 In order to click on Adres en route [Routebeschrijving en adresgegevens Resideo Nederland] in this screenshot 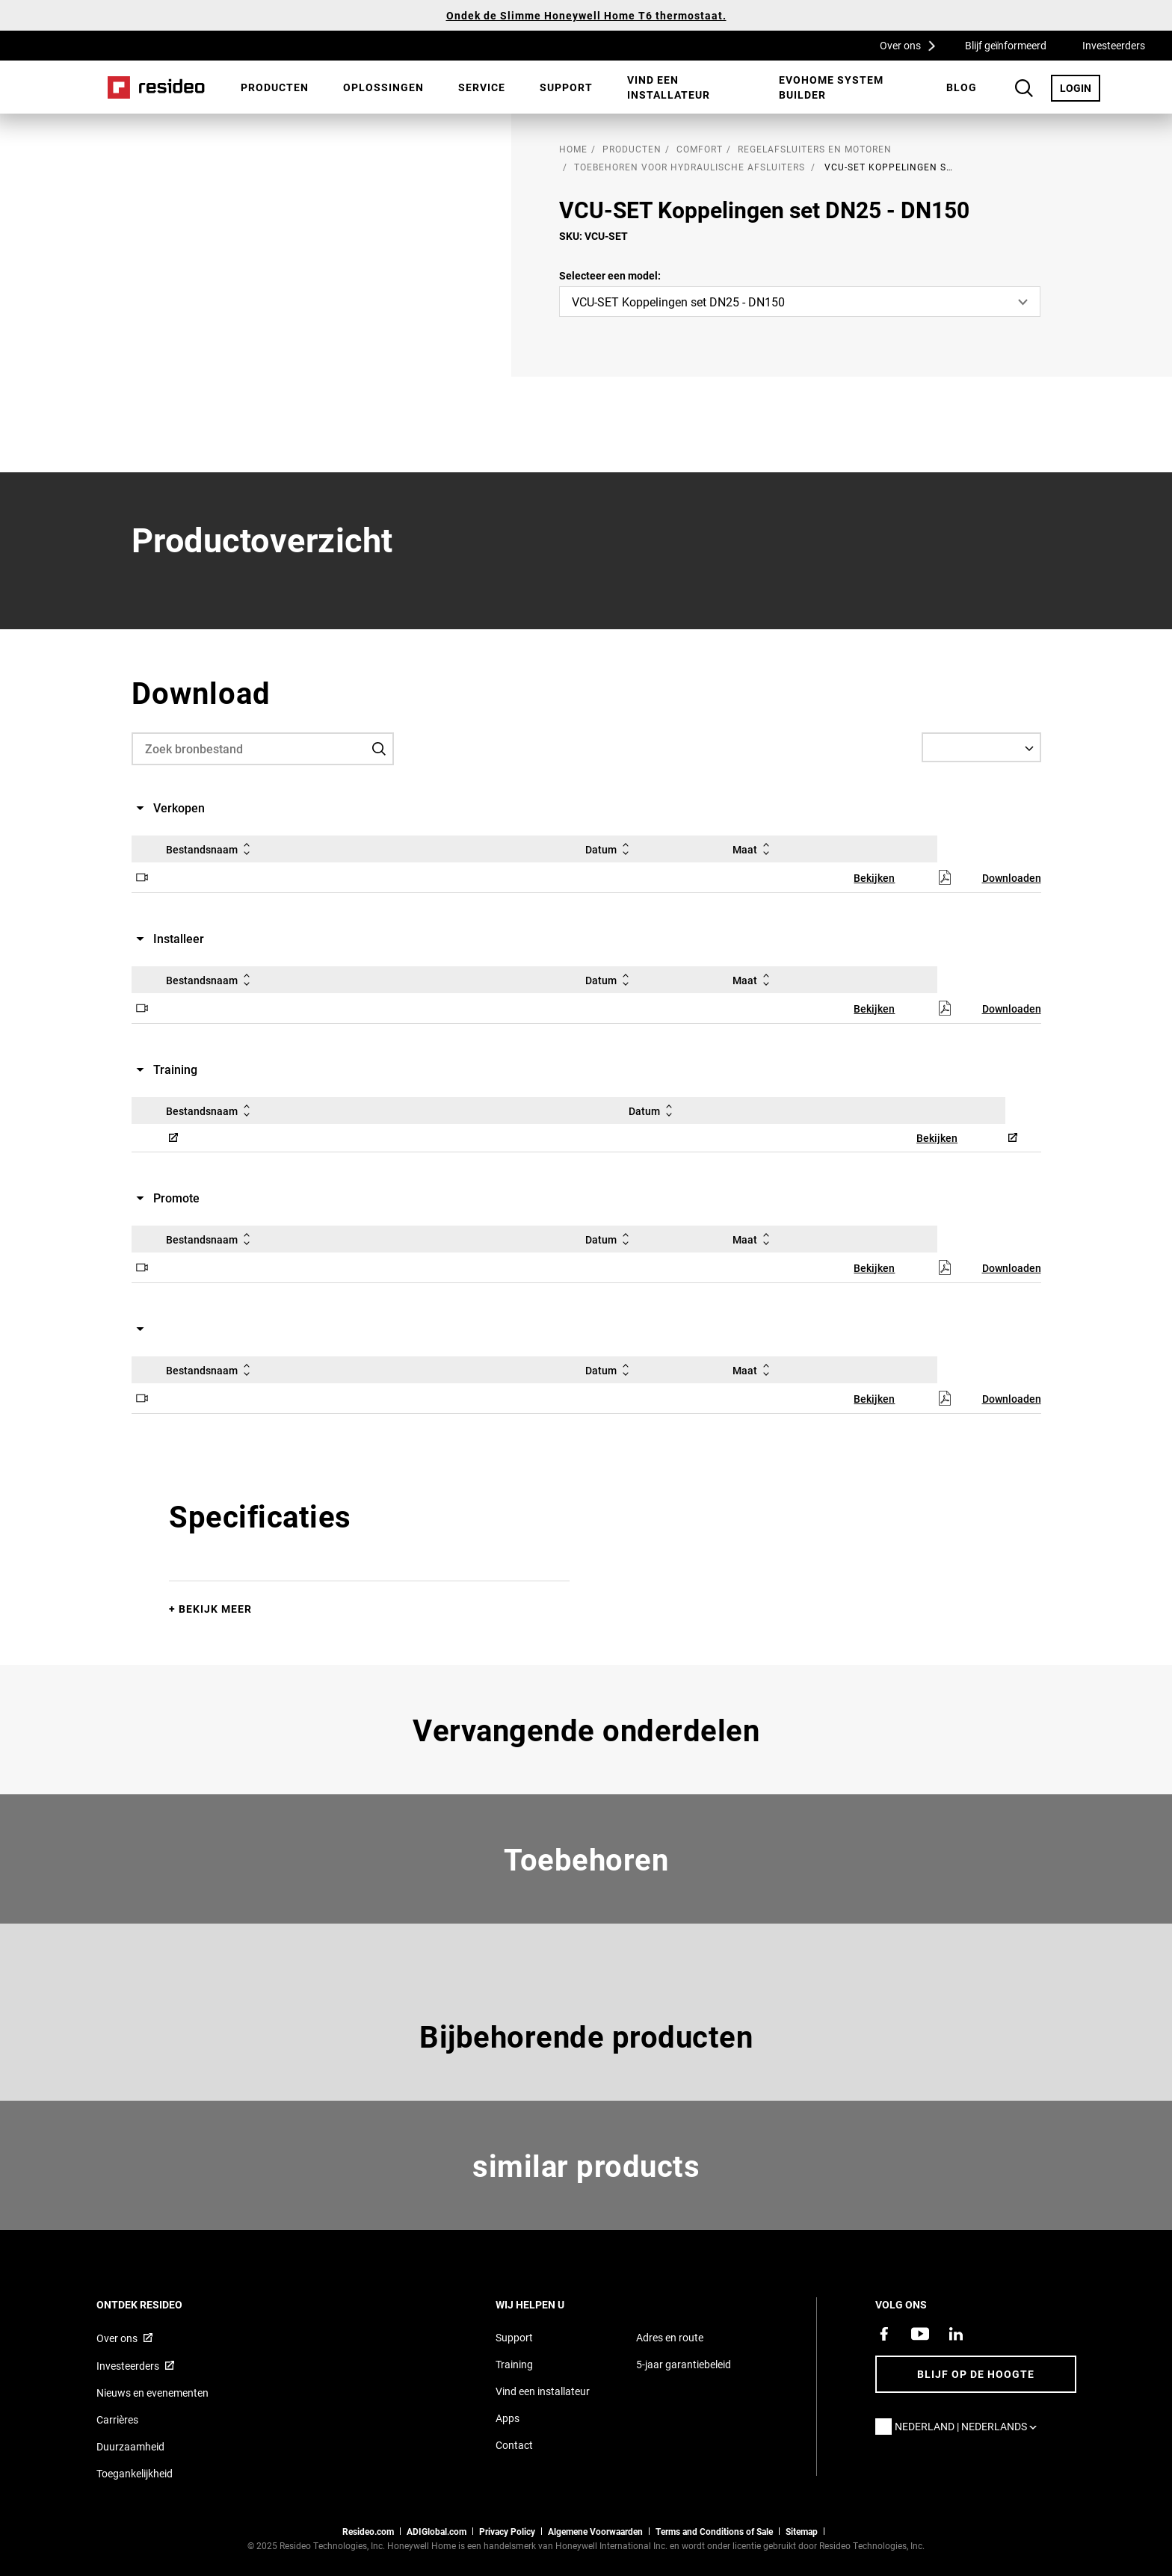, I will do `click(669, 2337)`.